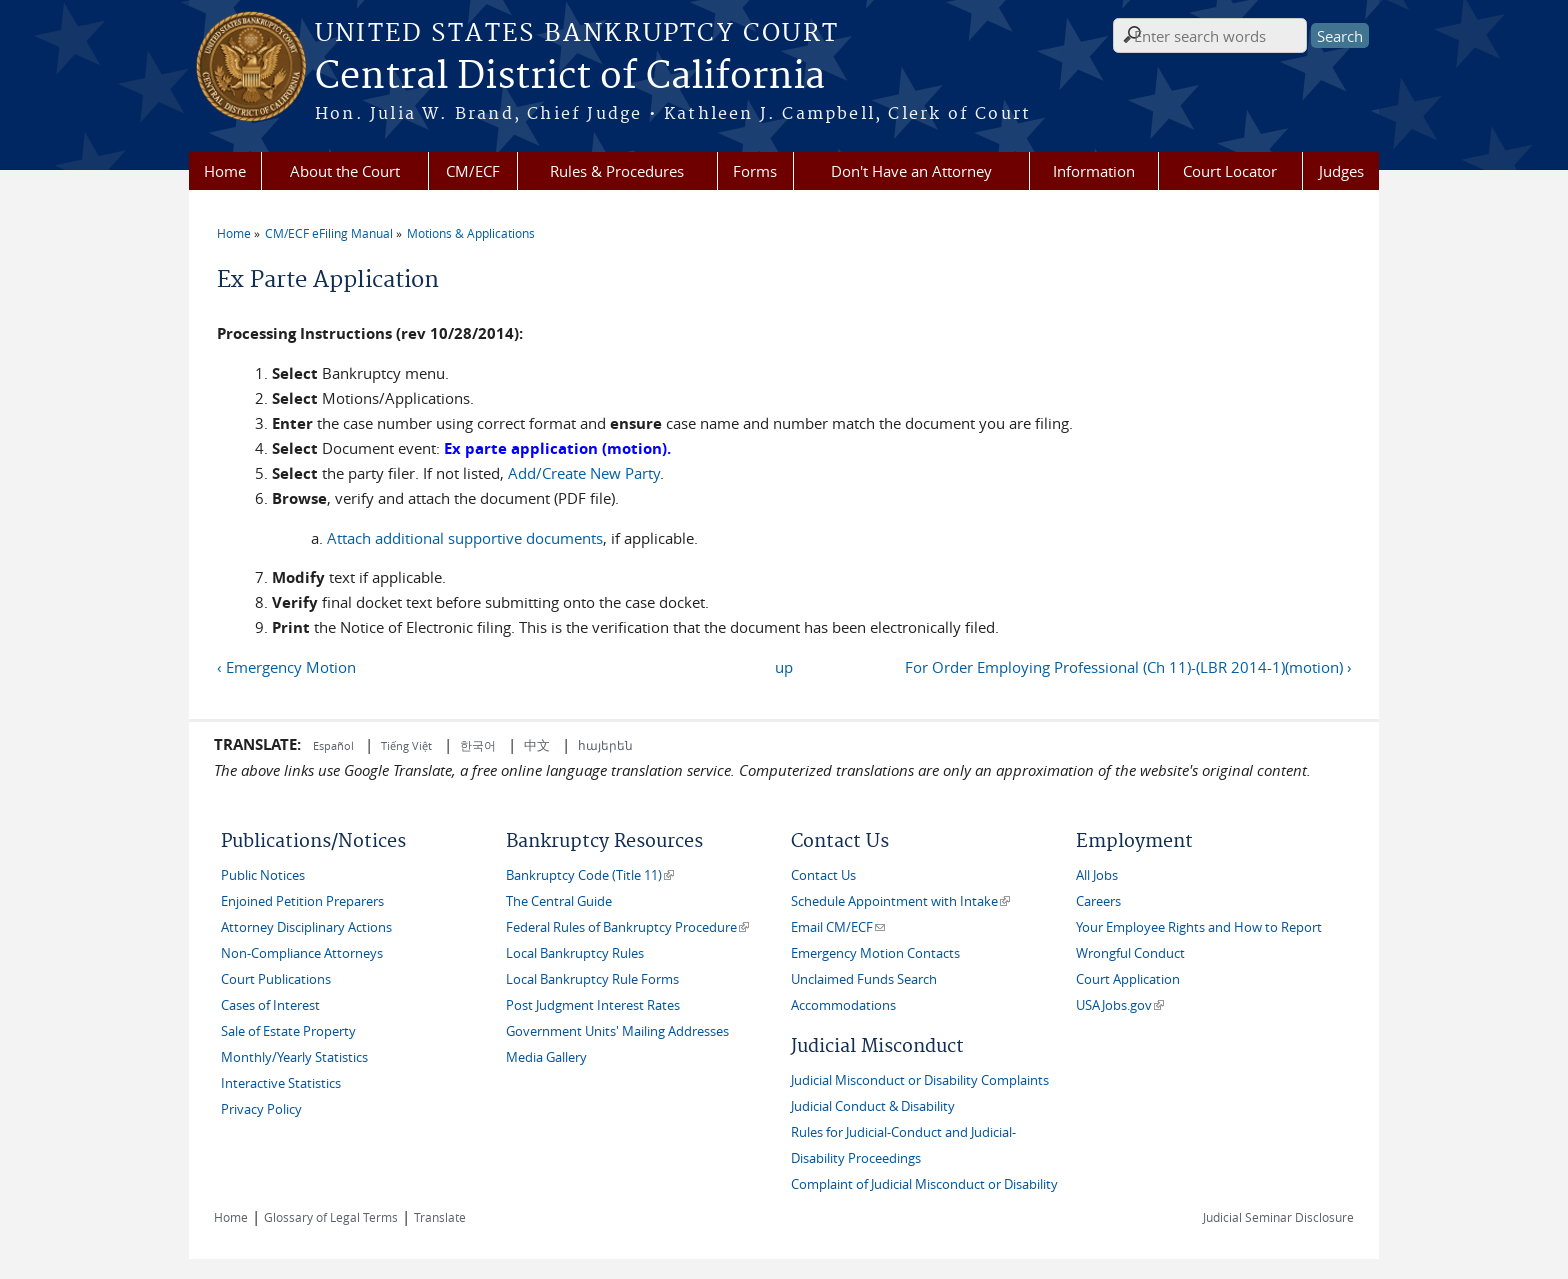 Image resolution: width=1568 pixels, height=1279 pixels. I want to click on Monthly/Yearly Statistics, so click(294, 1057).